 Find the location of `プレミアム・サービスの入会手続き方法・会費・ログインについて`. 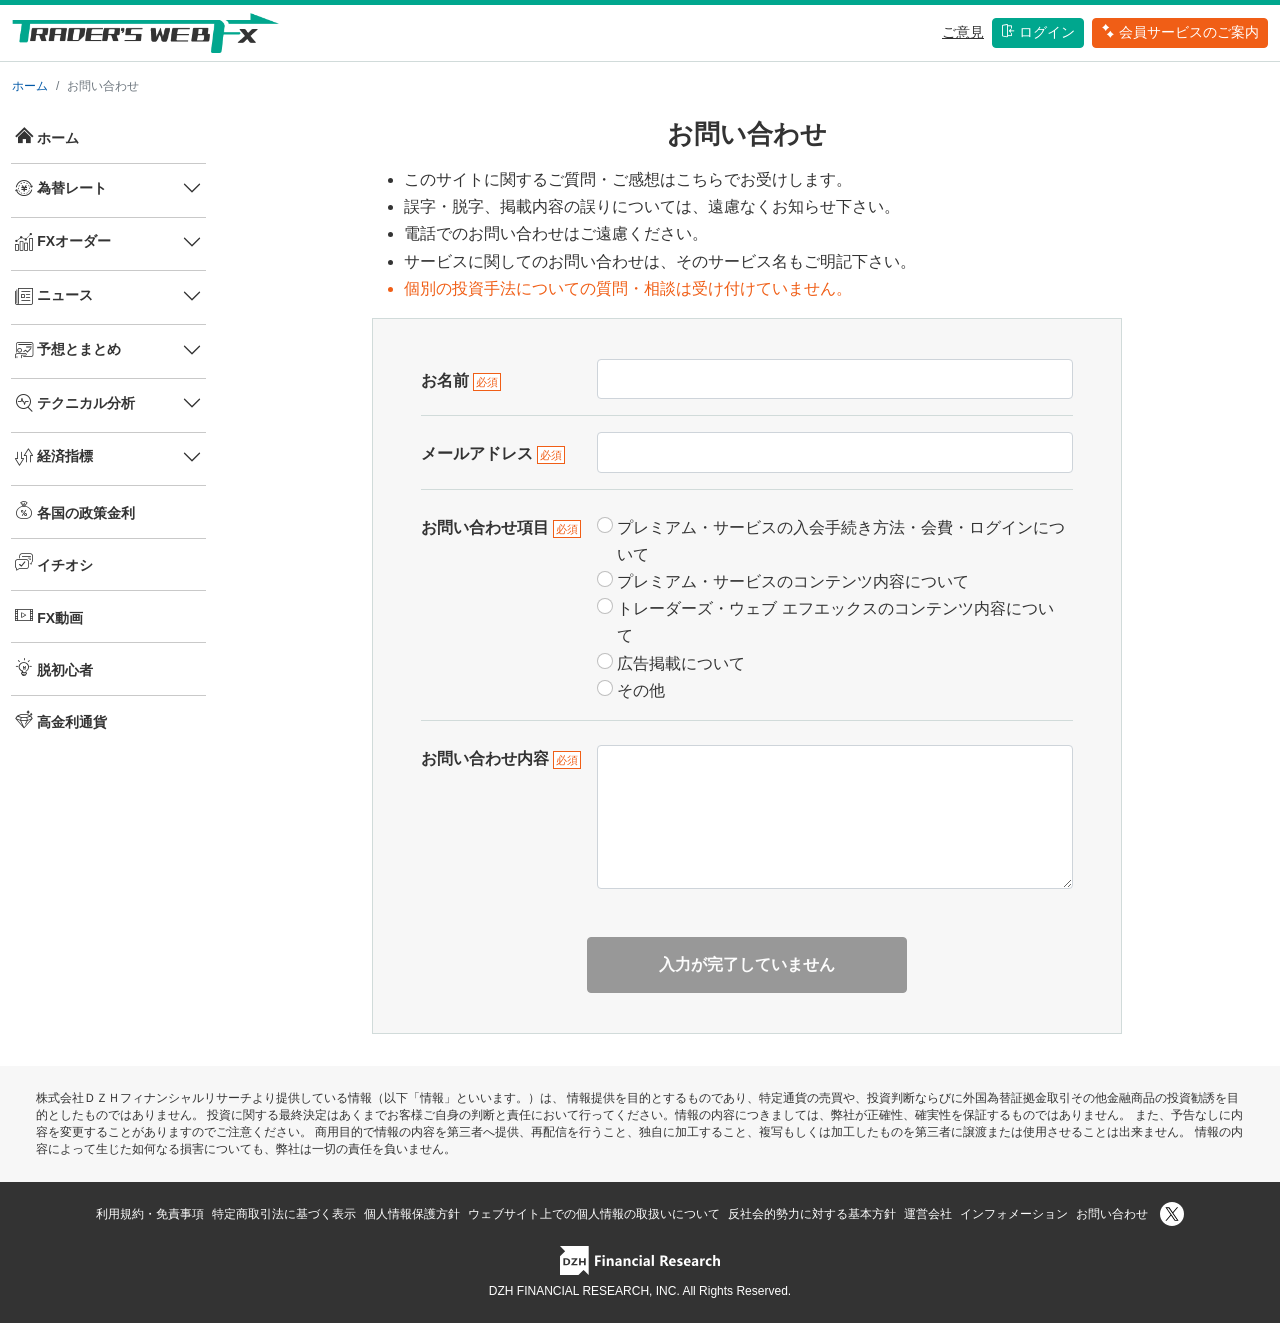

プレミアム・サービスの入会手続き方法・会費・ログインについて is located at coordinates (841, 541).